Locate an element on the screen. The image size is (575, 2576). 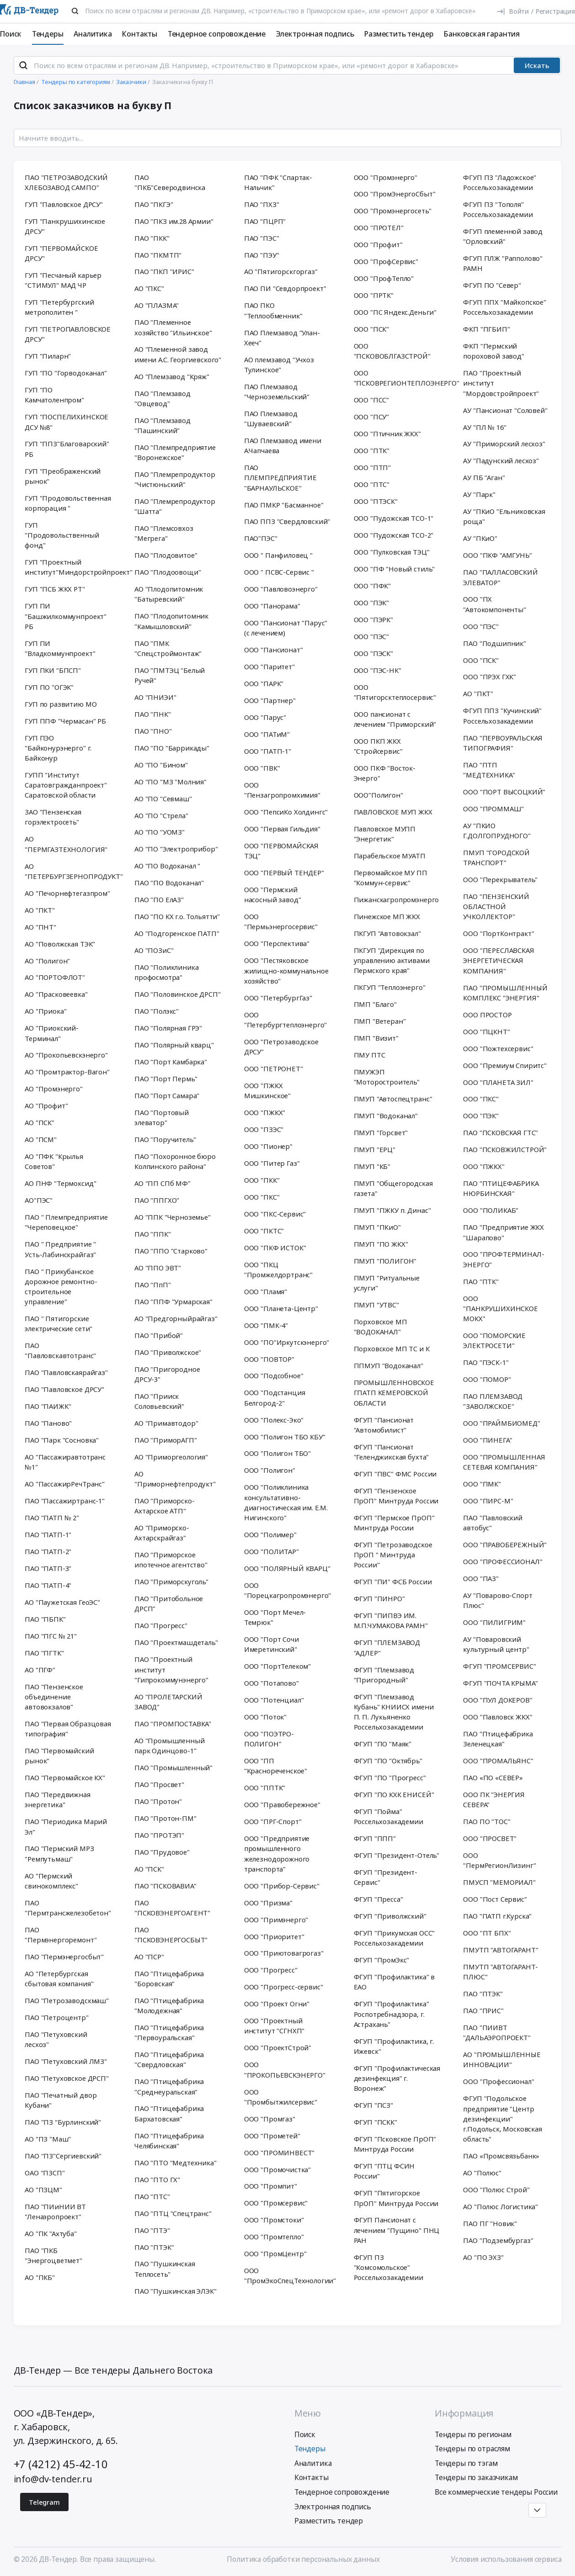
ПАО "ПАЛЛАСОВСКИЙ ЭЛЕВАТОР" is located at coordinates (500, 577).